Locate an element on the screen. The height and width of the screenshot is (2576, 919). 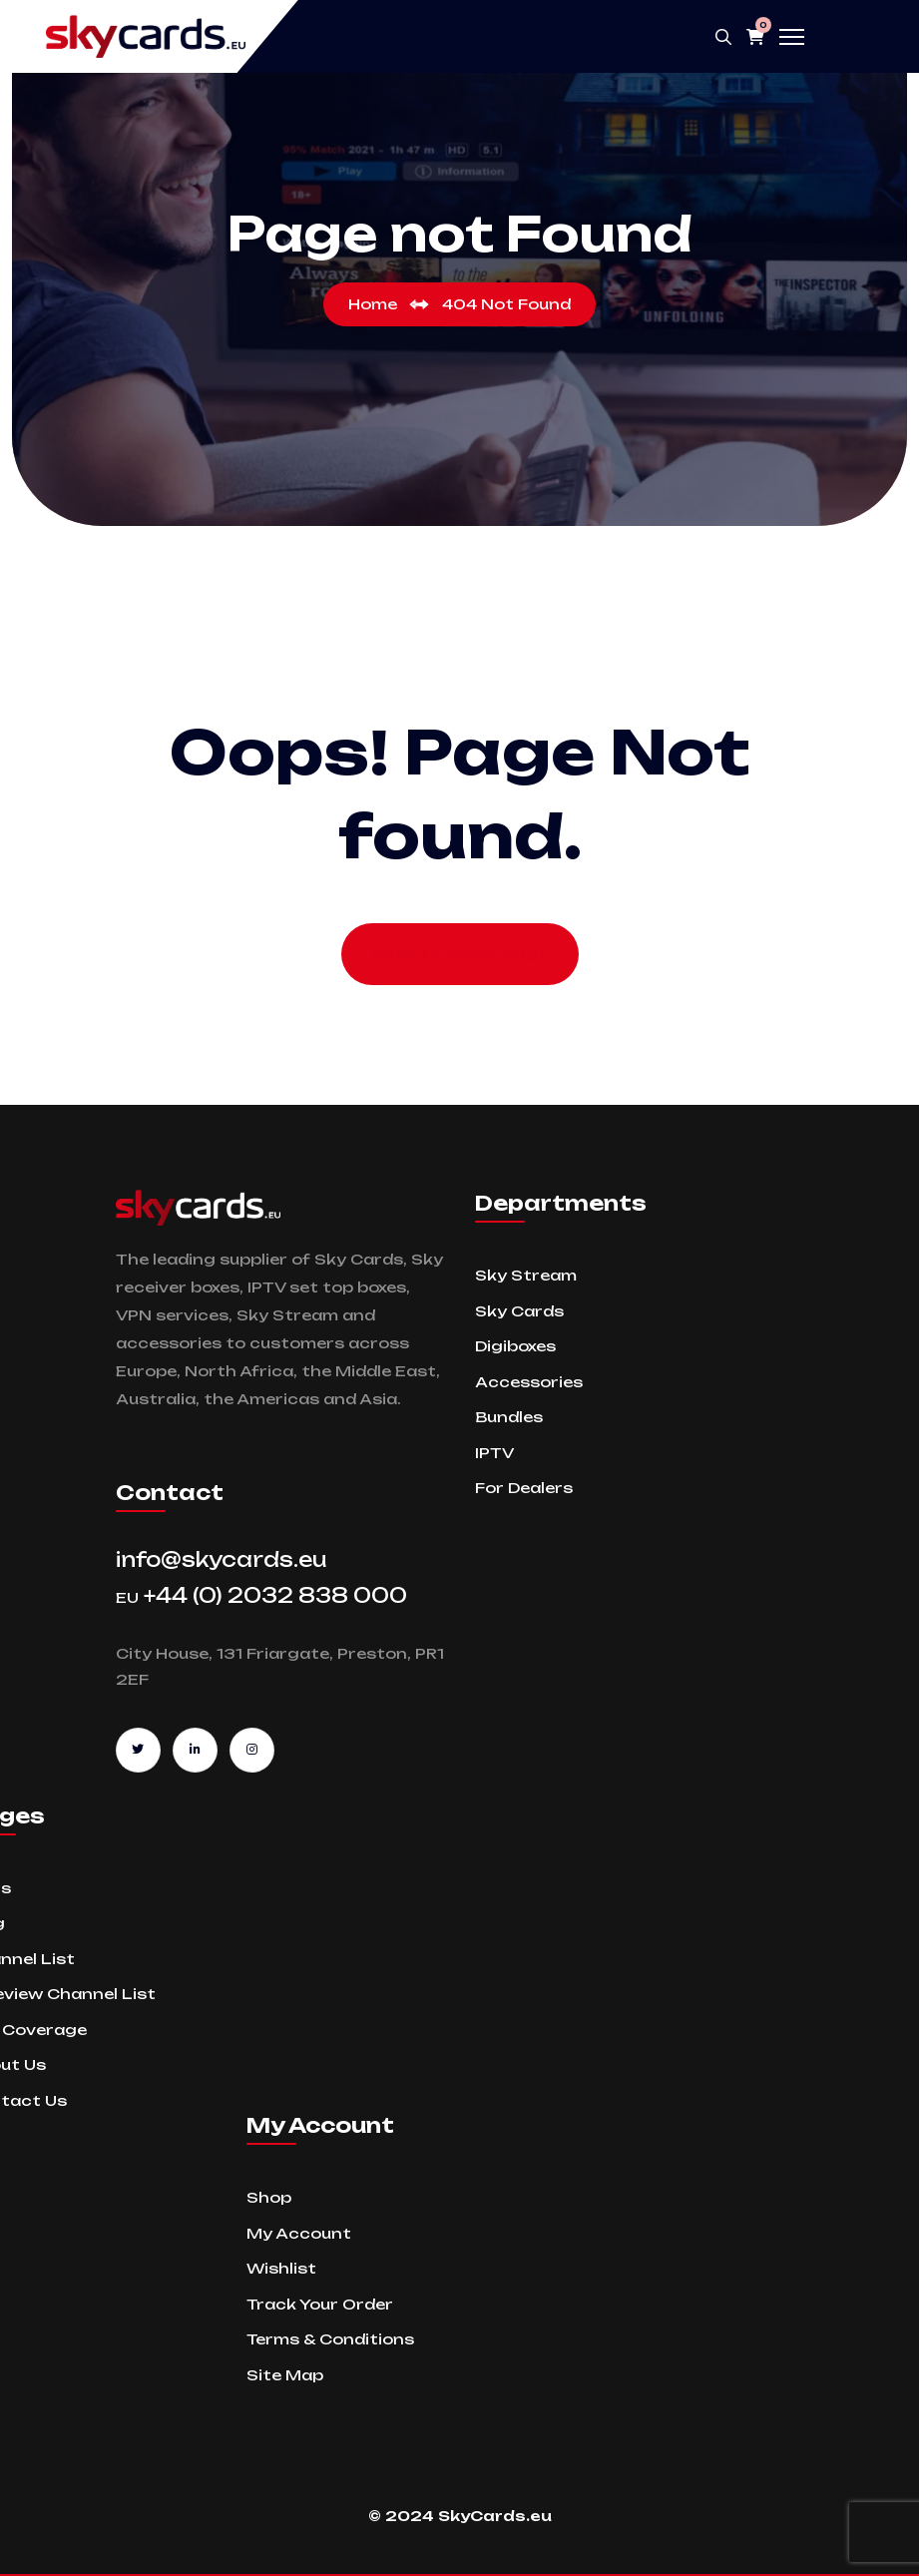
Sky Stream is located at coordinates (526, 1275).